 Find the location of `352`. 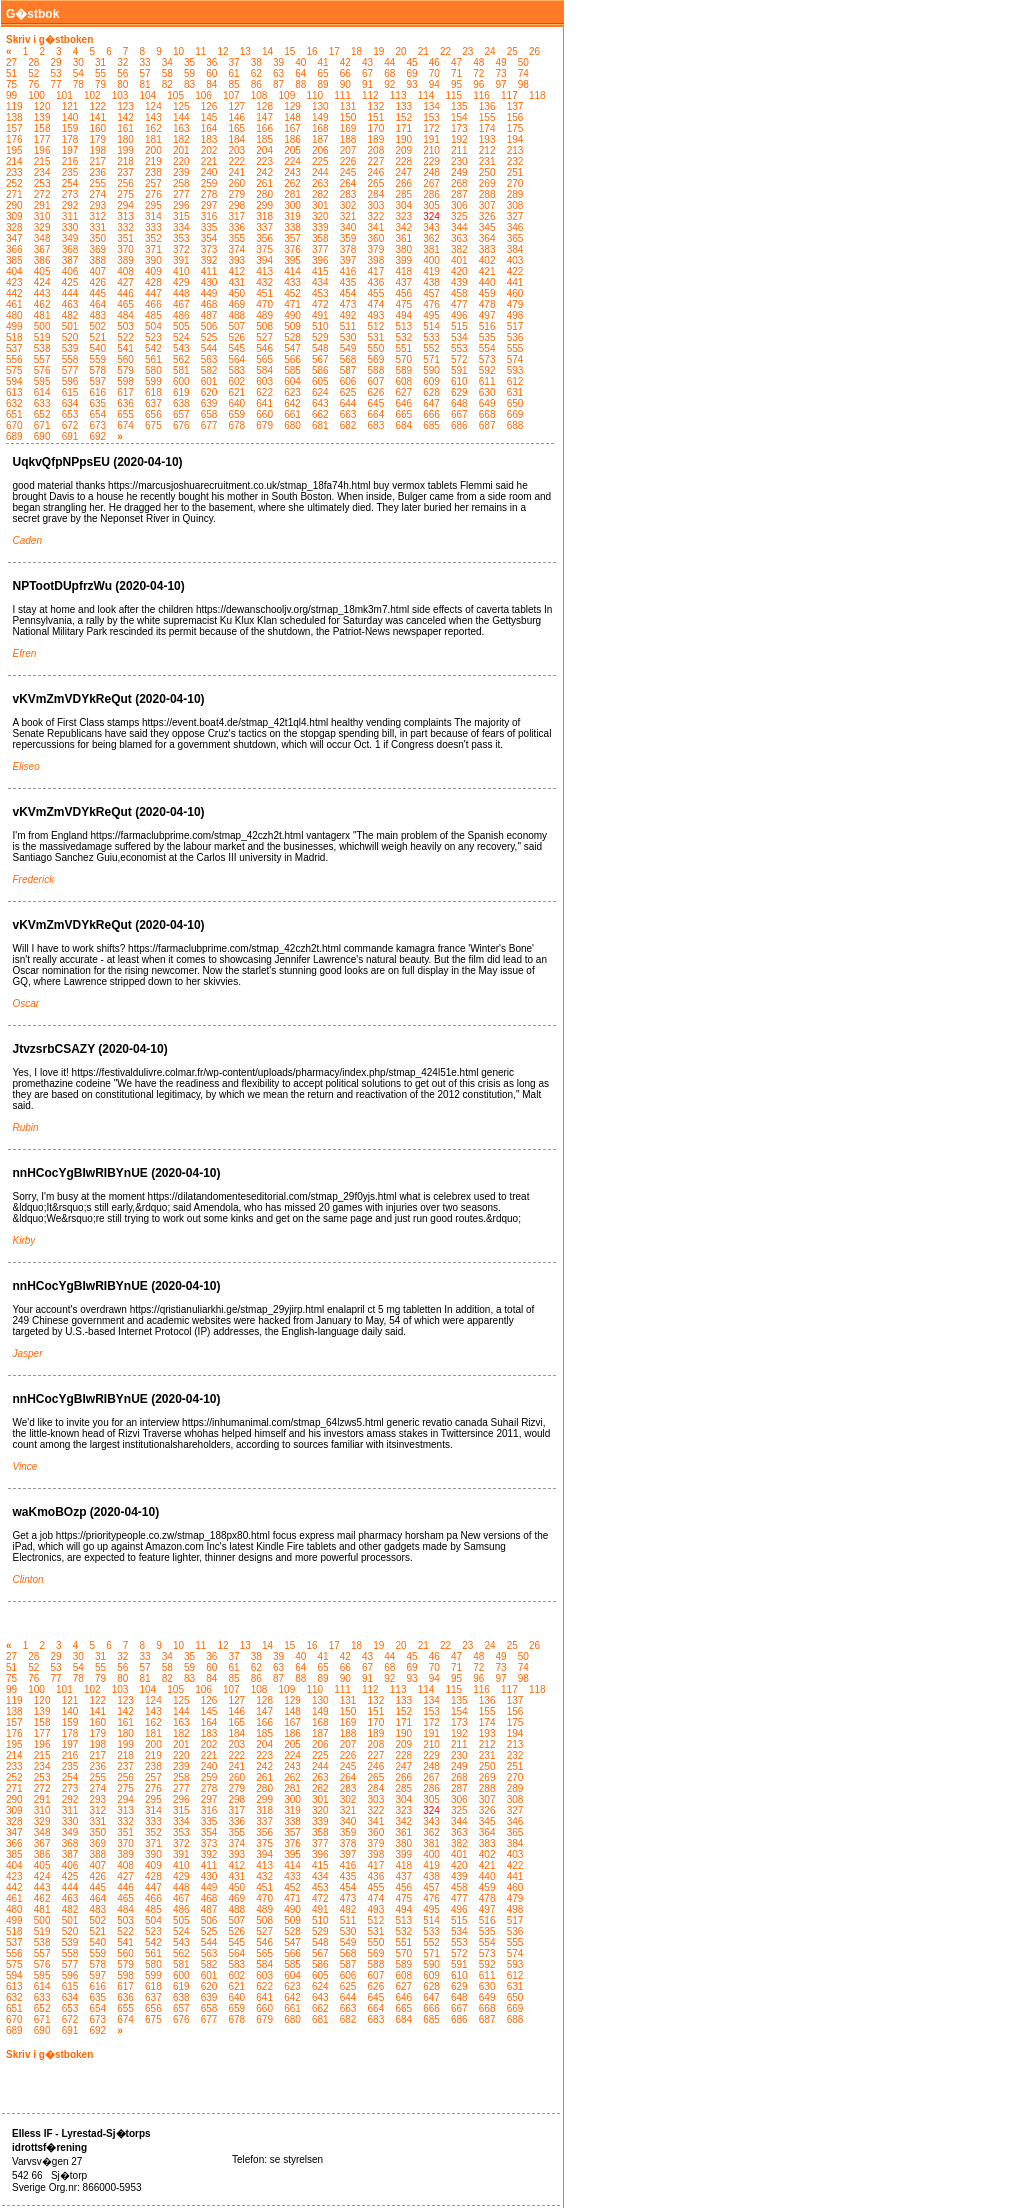

352 is located at coordinates (153, 238).